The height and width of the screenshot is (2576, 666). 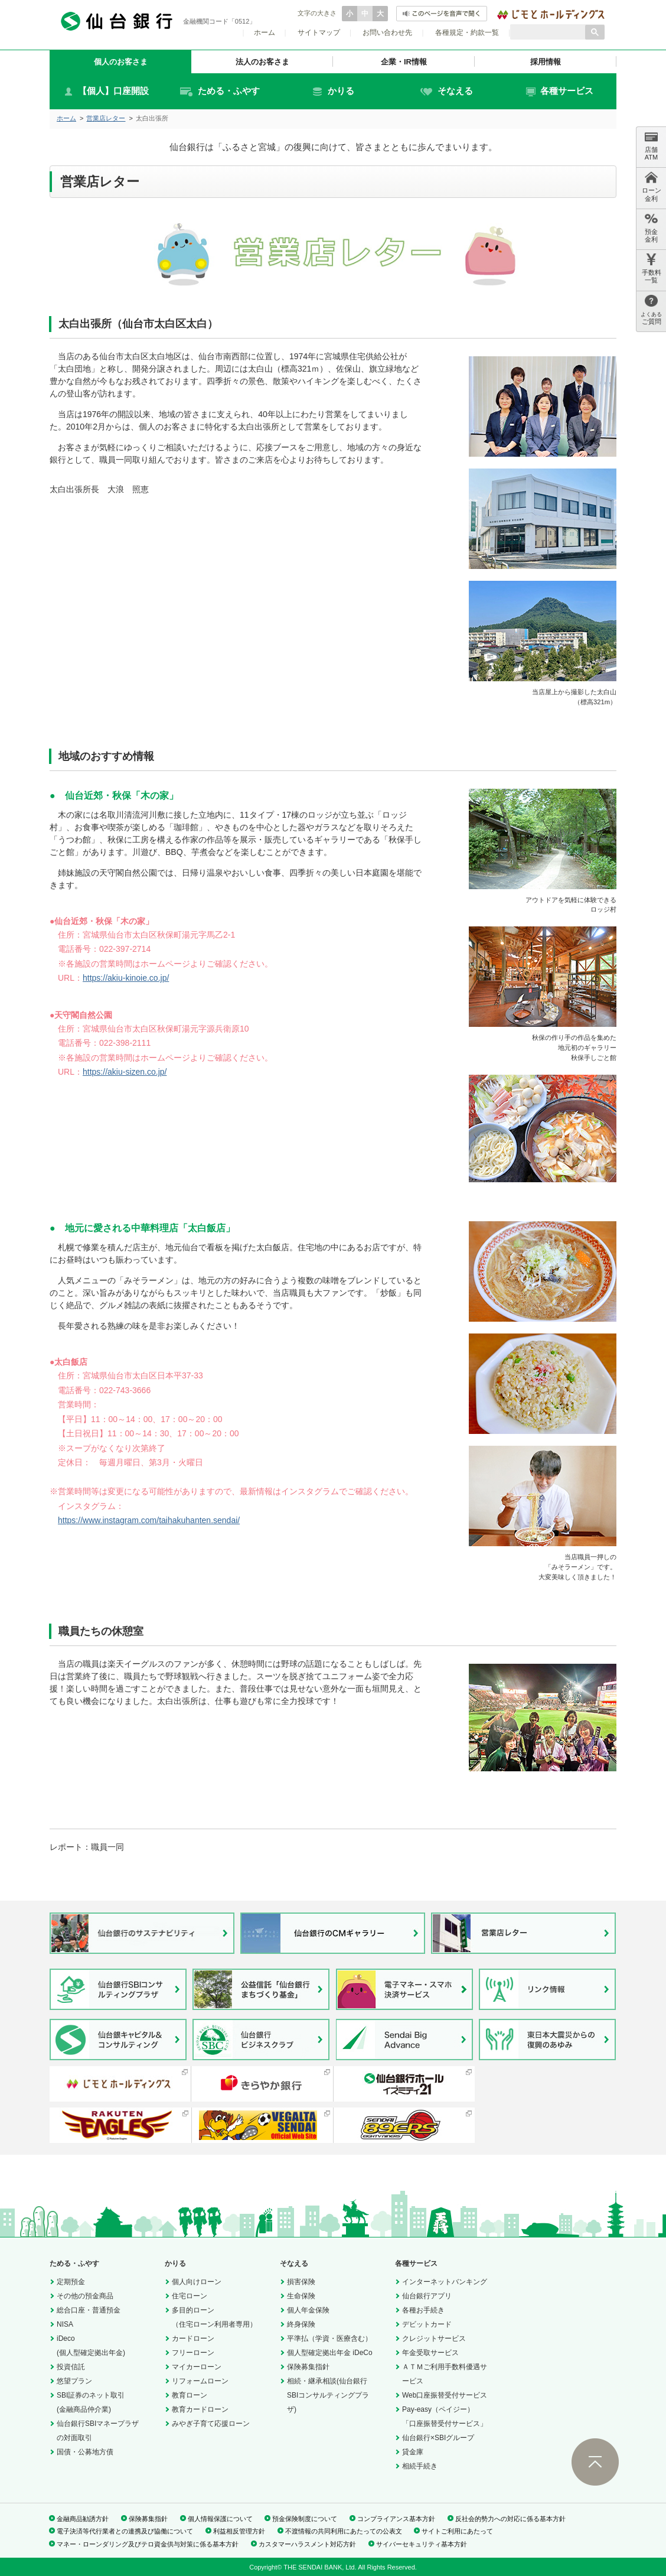 What do you see at coordinates (467, 32) in the screenshot?
I see `各種規定・約款一覧` at bounding box center [467, 32].